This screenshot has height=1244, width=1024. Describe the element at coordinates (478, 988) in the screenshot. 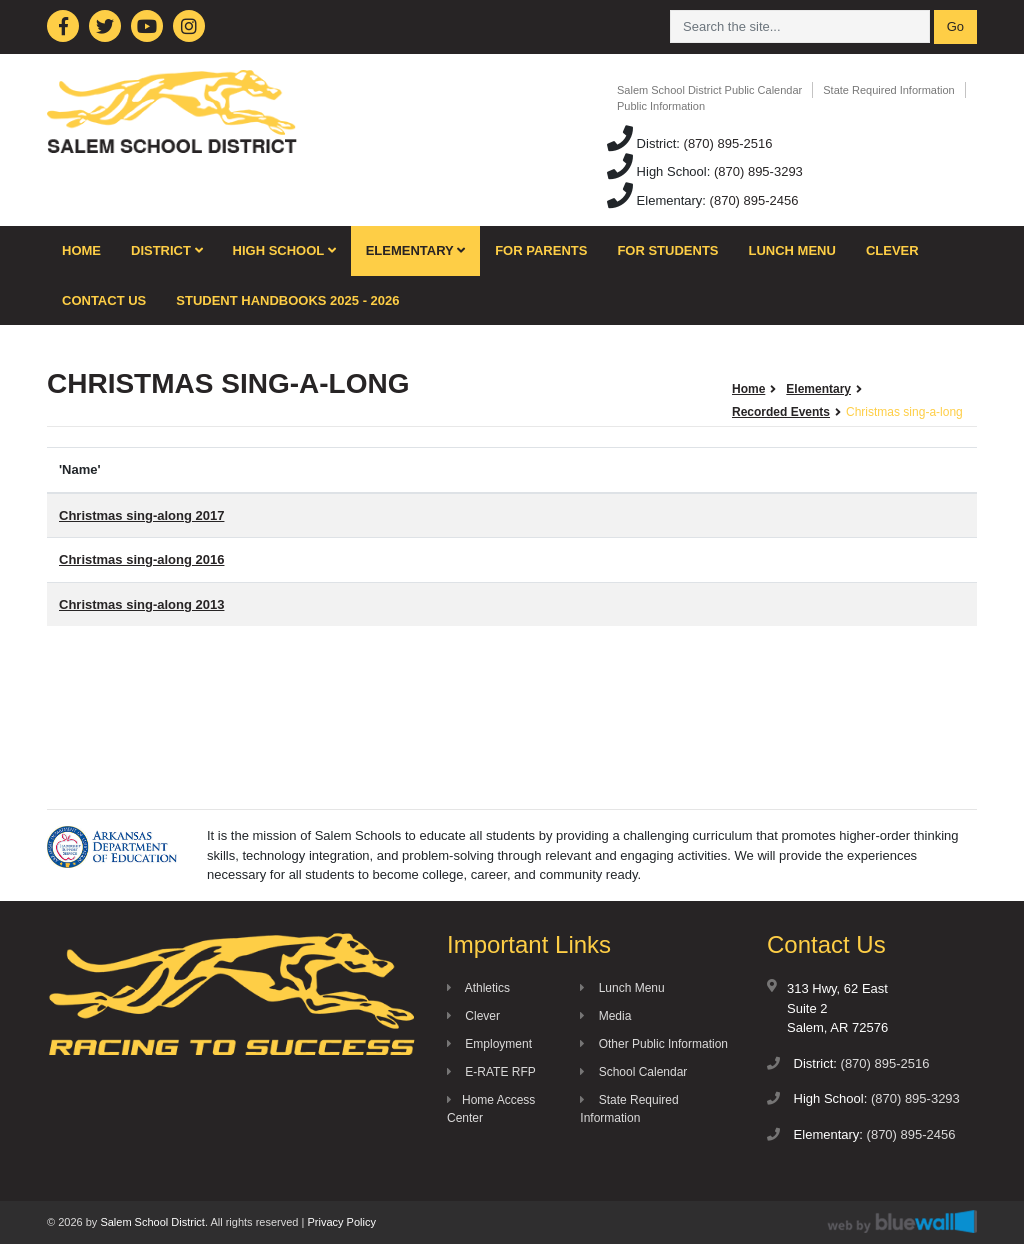

I see `Athletics` at that location.